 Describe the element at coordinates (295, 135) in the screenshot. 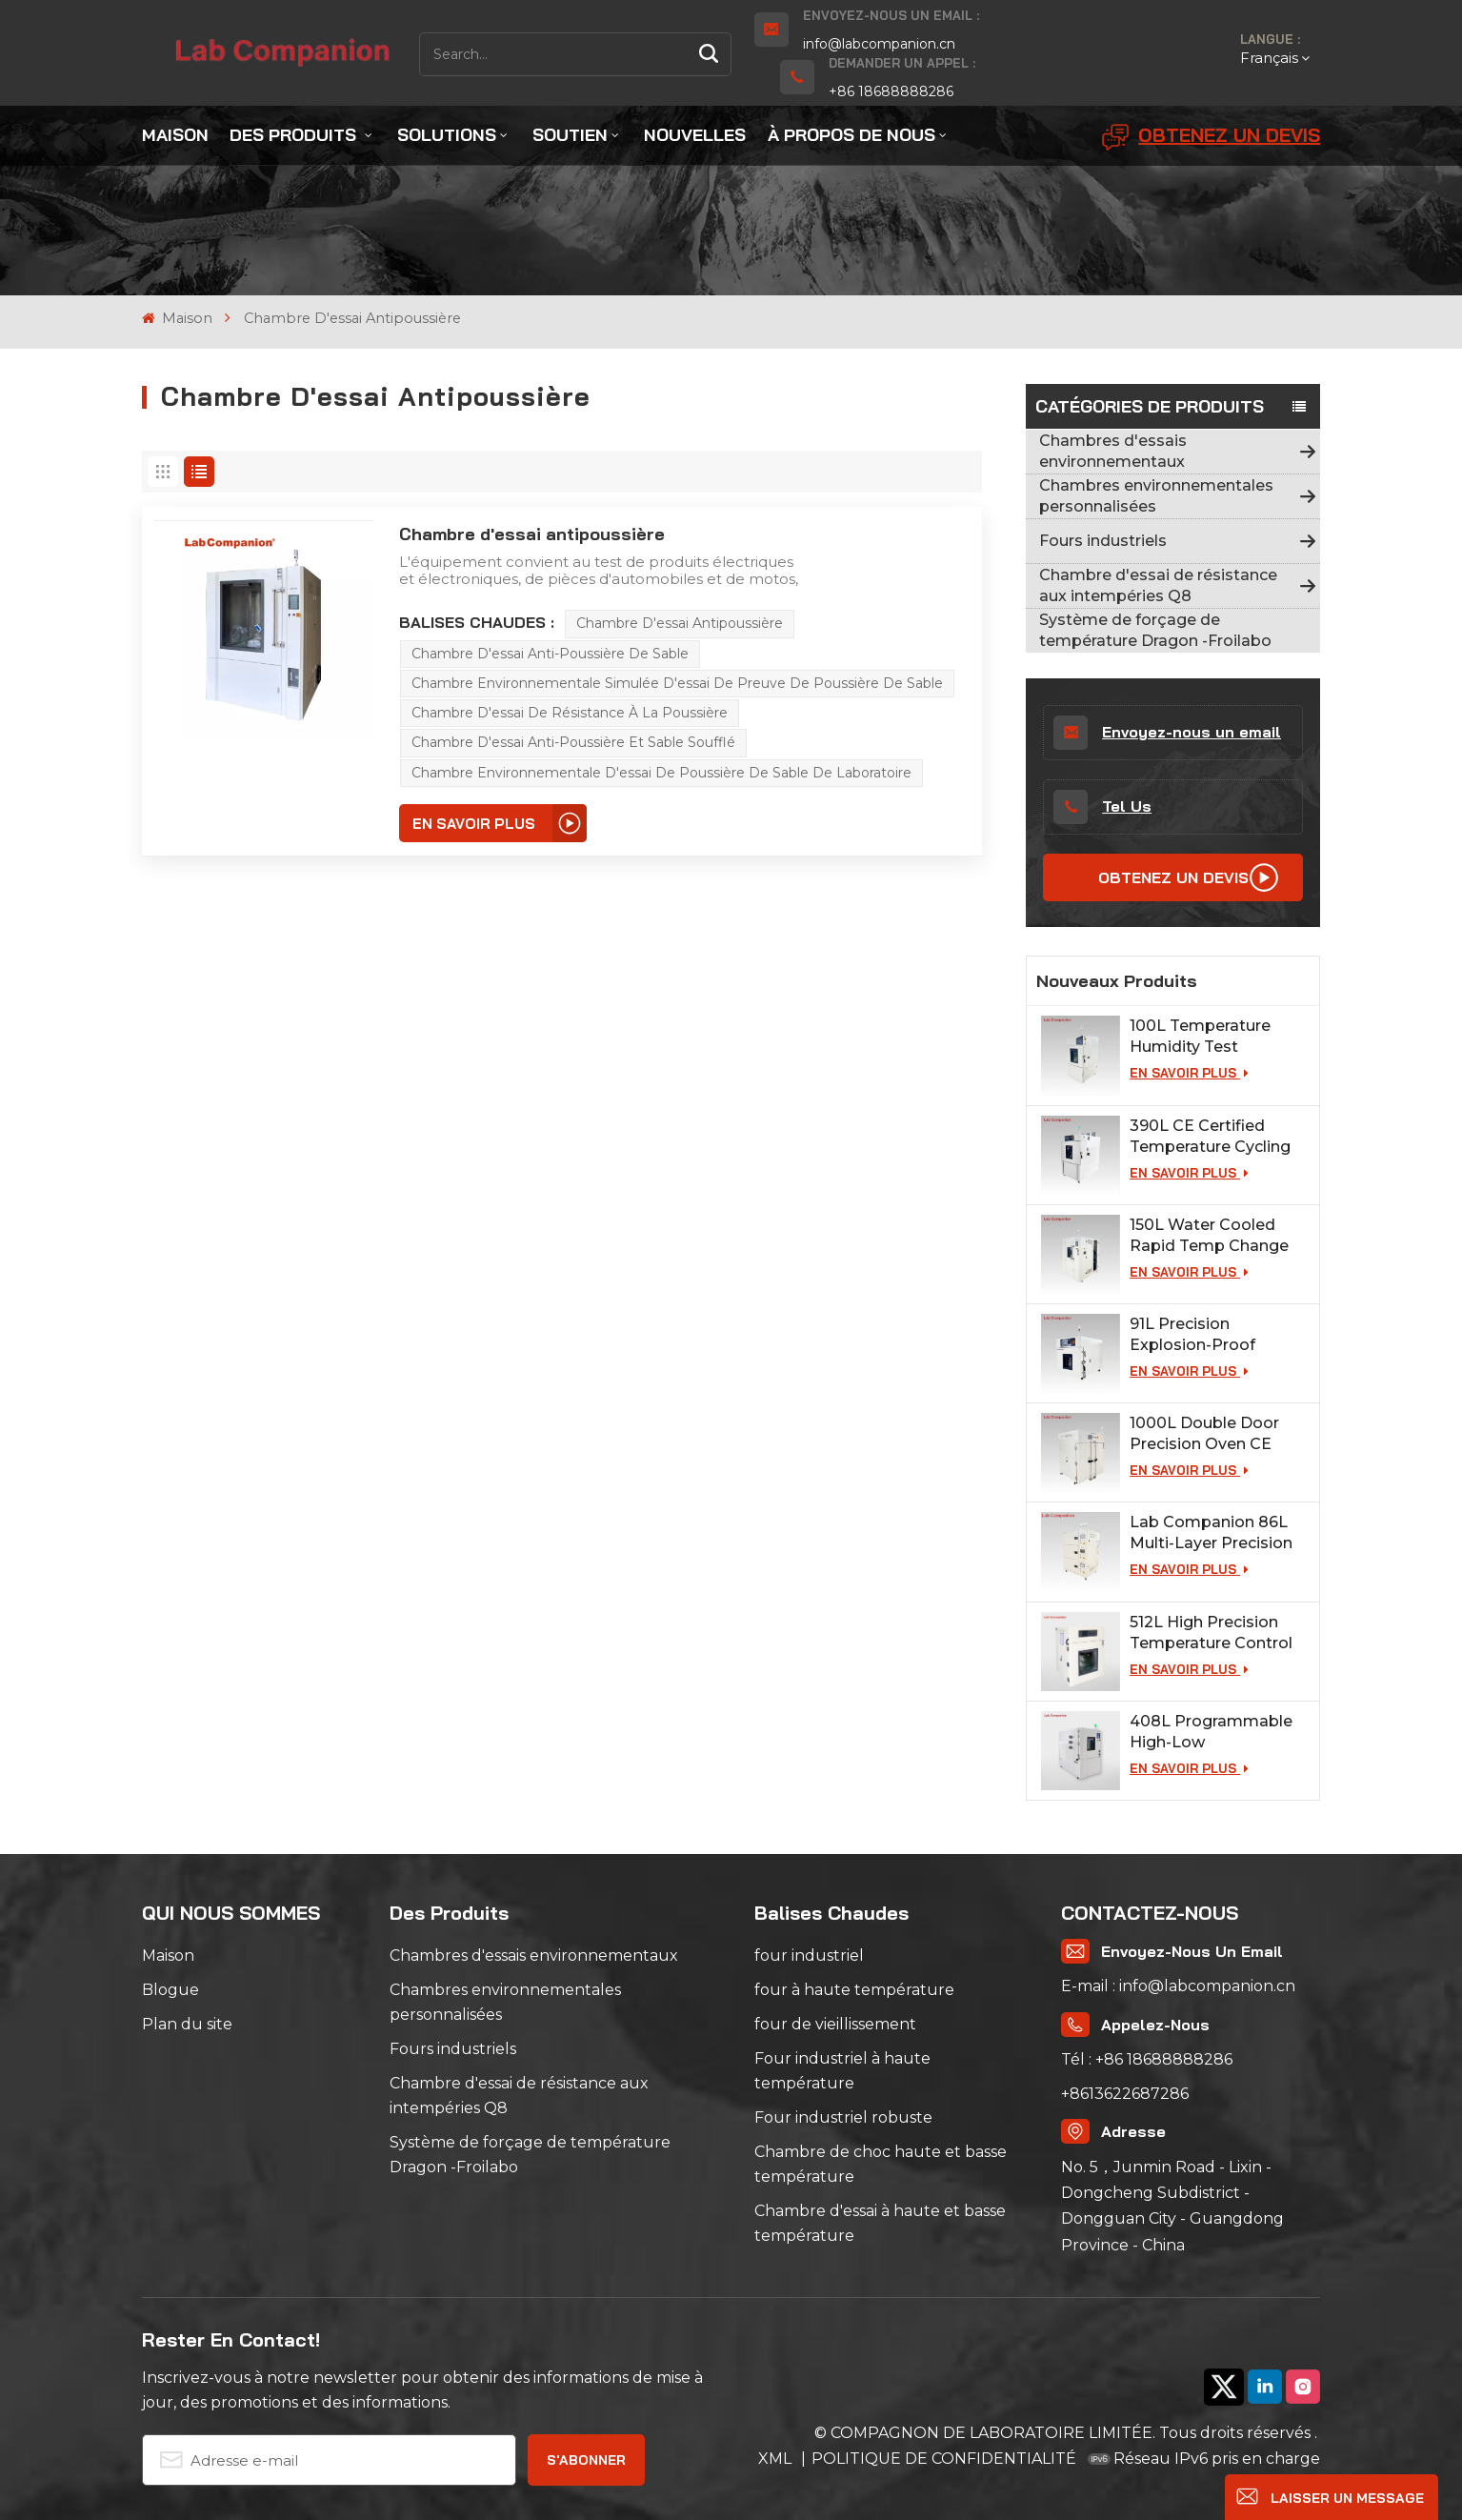

I see `Des produits` at that location.